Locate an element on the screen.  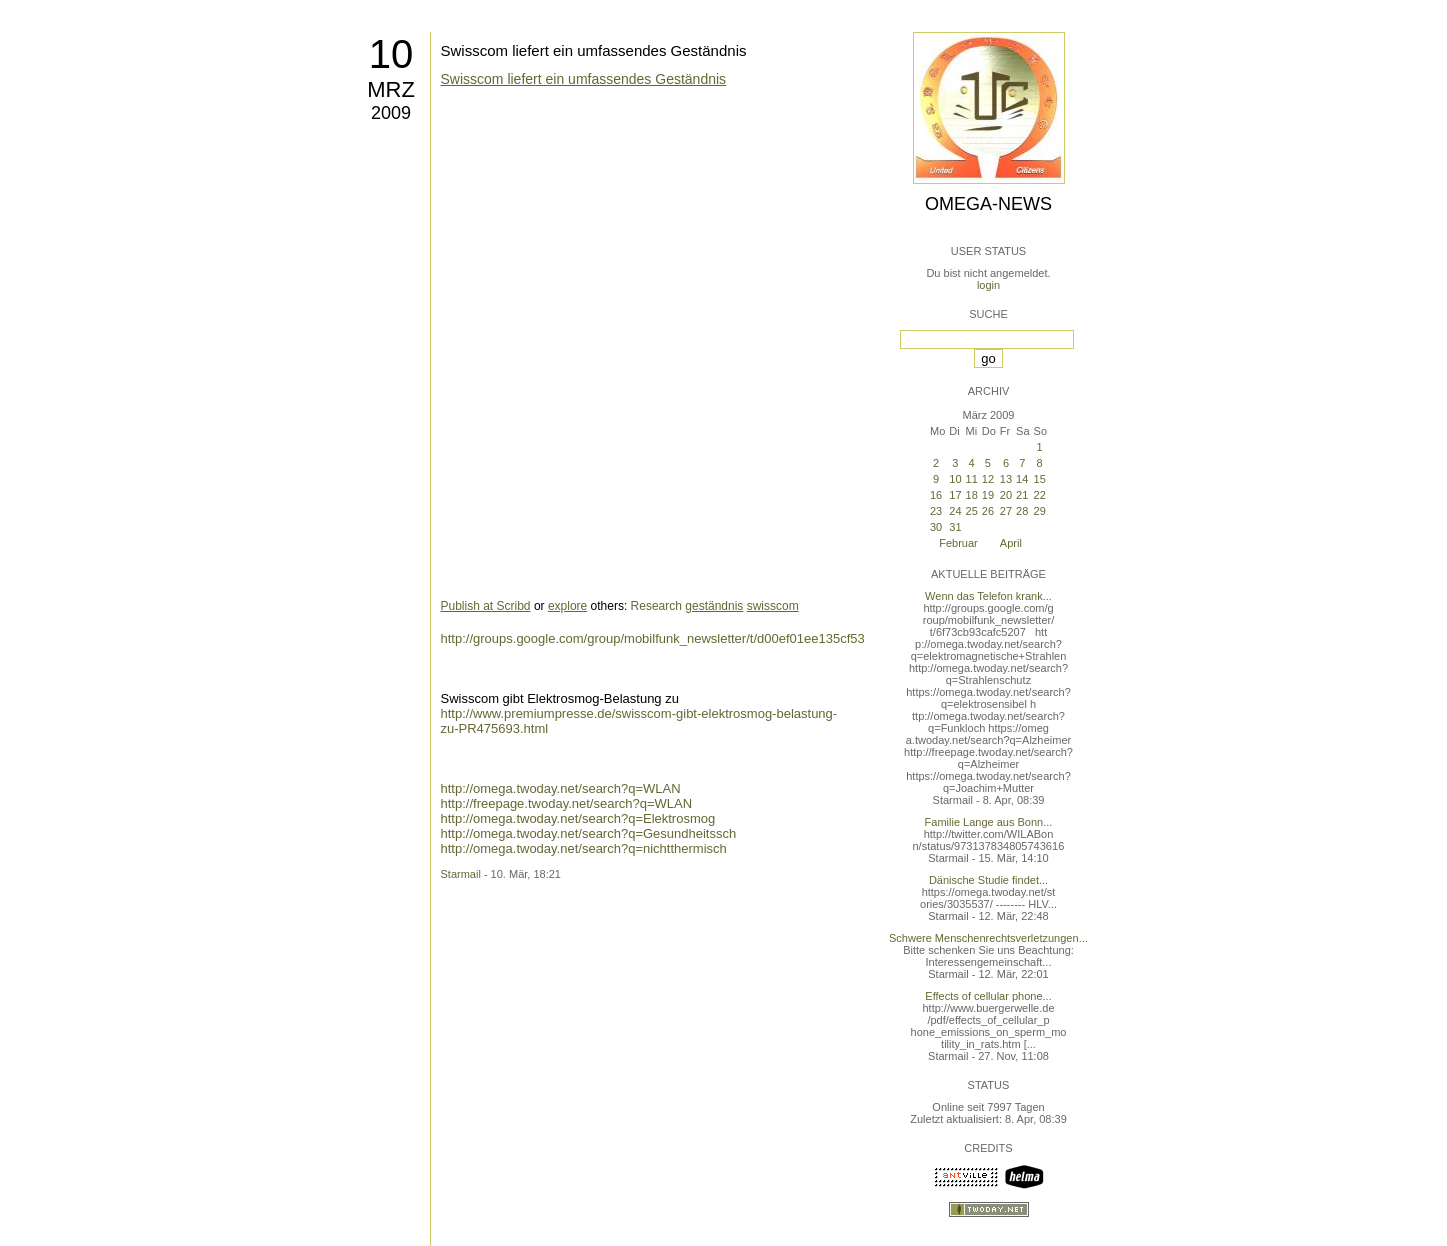
http://omega.twoday.net/search?q=Elektrosmog is located at coordinates (578, 818).